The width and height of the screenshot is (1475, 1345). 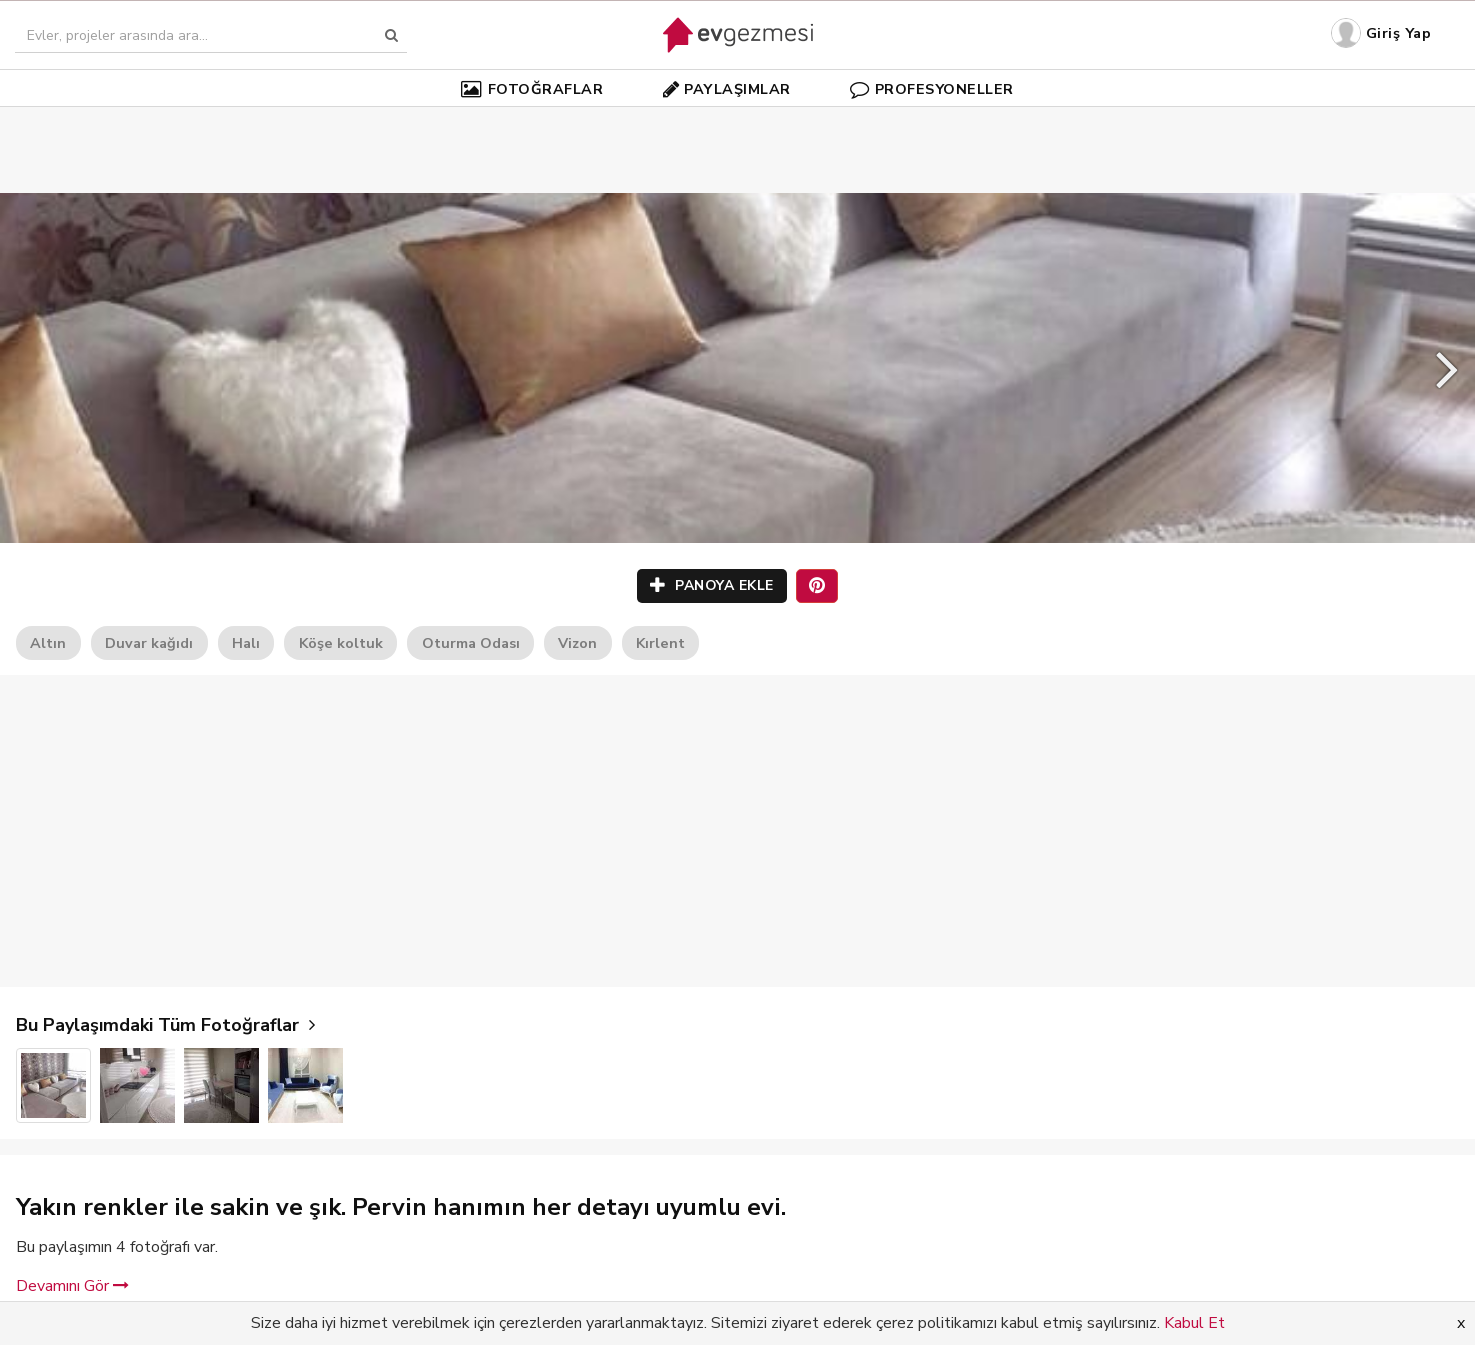 What do you see at coordinates (712, 585) in the screenshot?
I see `PANOYA EKLE` at bounding box center [712, 585].